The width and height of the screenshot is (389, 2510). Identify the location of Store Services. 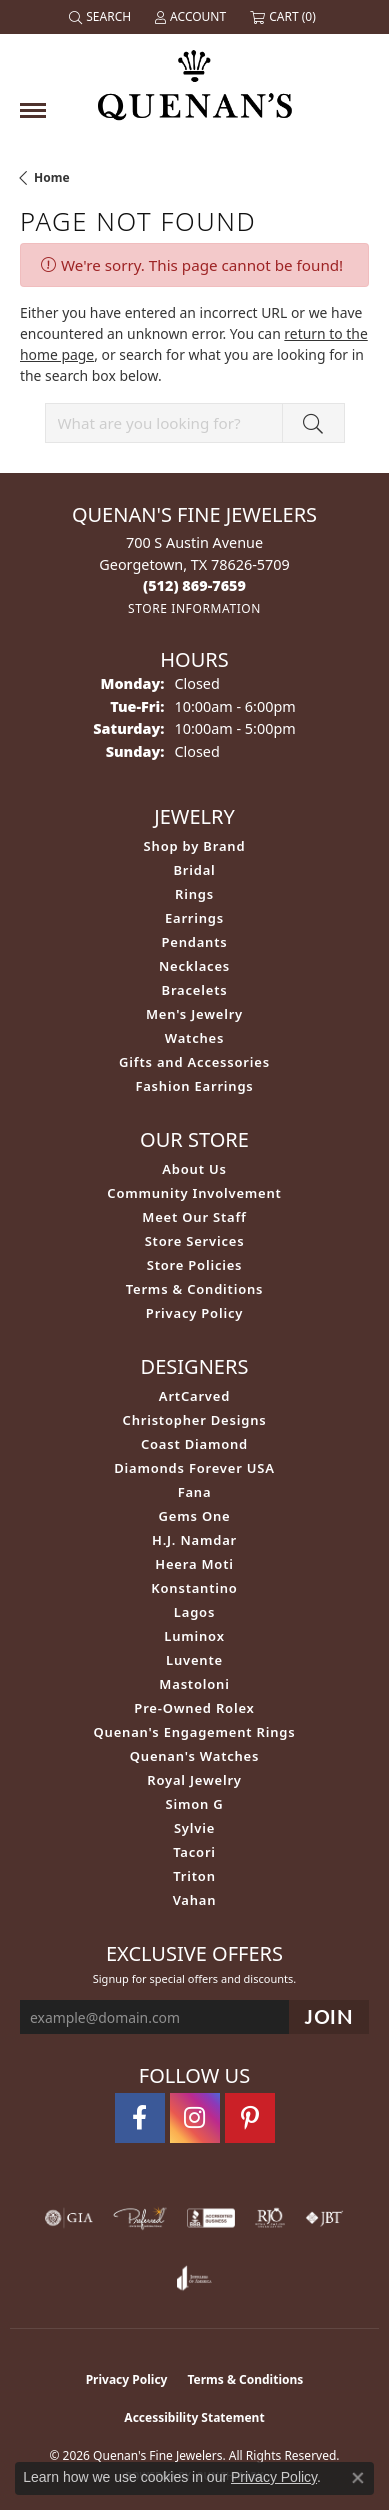
(195, 1241).